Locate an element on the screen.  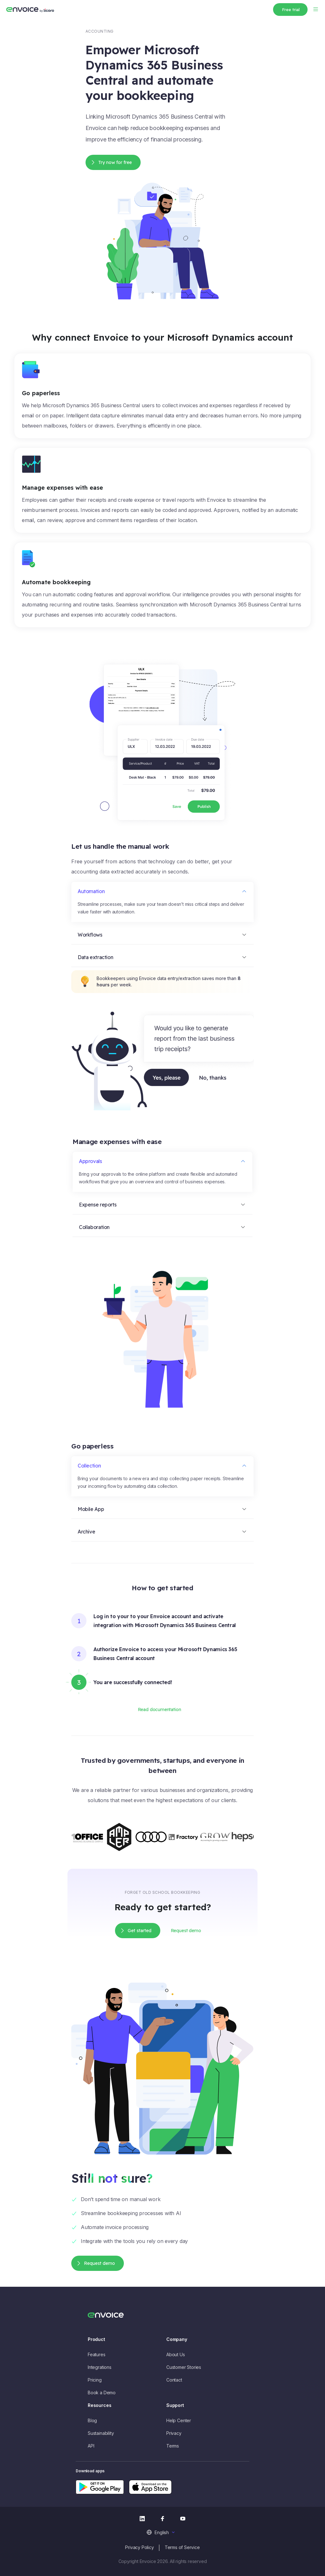
Contact is located at coordinates (174, 2380).